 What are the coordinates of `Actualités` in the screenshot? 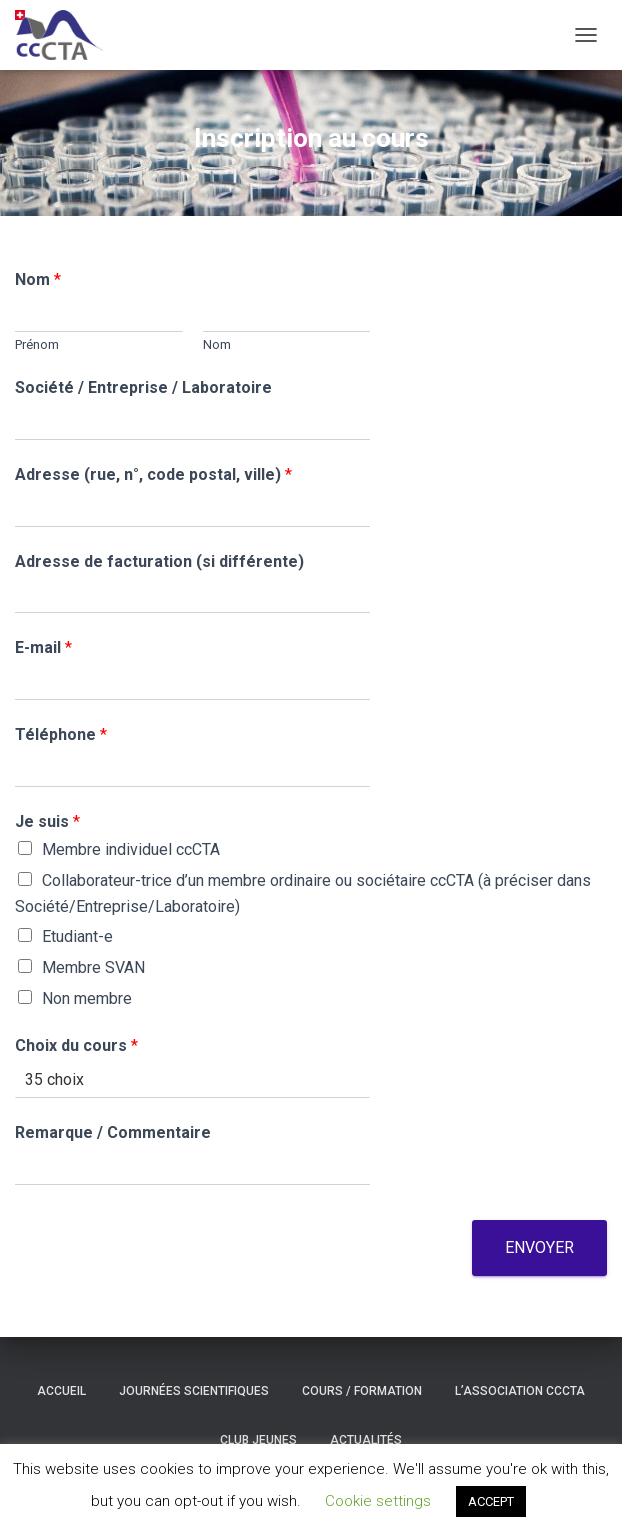 It's located at (366, 1440).